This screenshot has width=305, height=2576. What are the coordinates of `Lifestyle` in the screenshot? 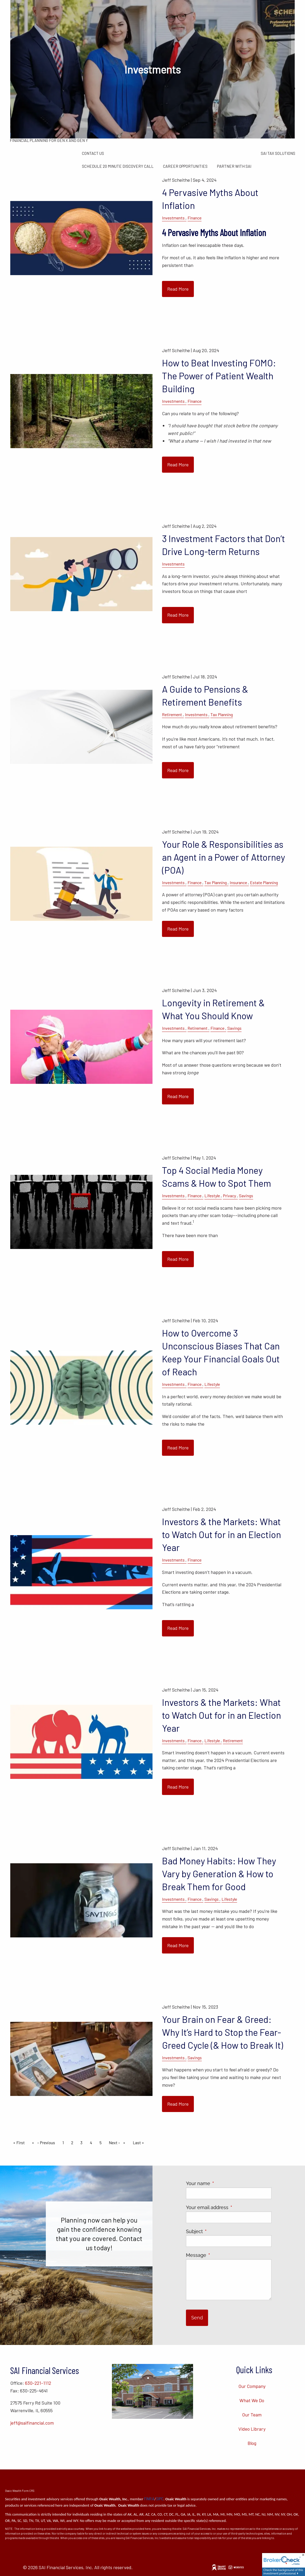 It's located at (212, 1195).